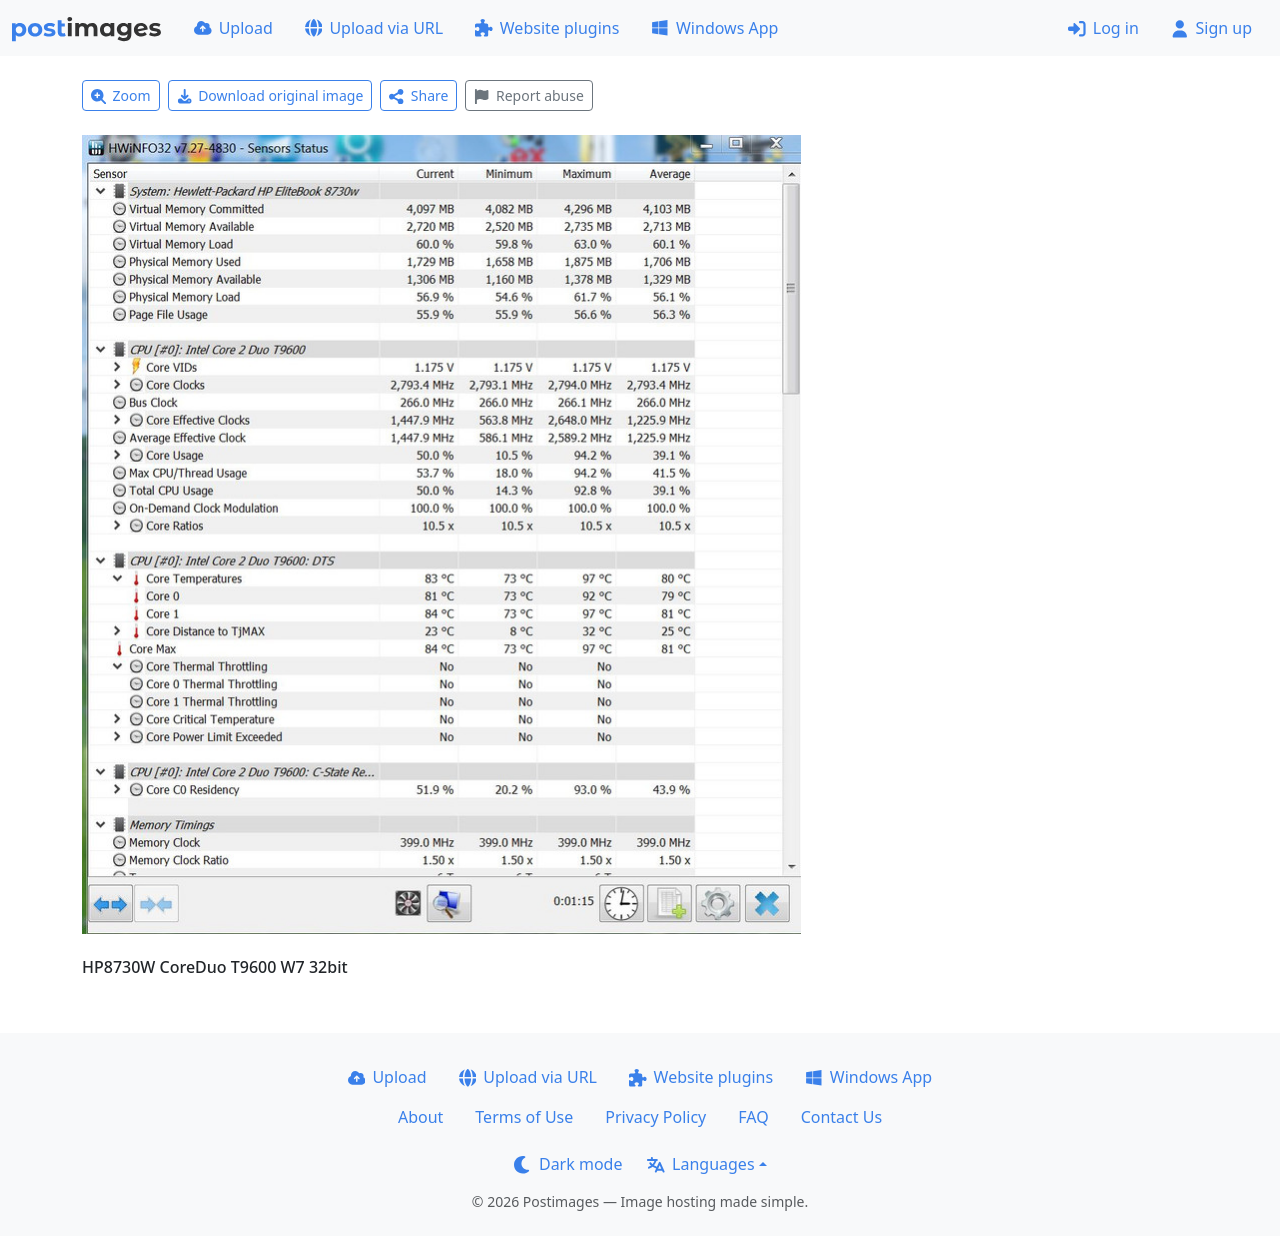 The image size is (1280, 1236). What do you see at coordinates (121, 95) in the screenshot?
I see `Zoom` at bounding box center [121, 95].